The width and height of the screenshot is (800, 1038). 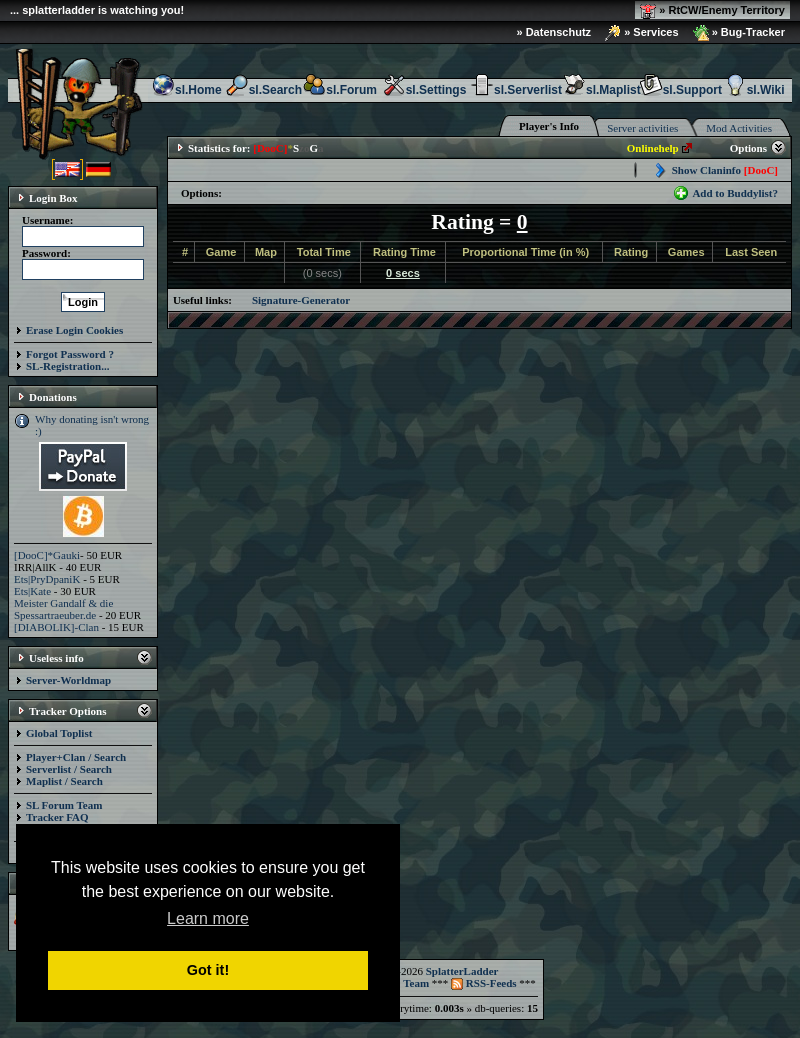 I want to click on sl.Support, so click(x=680, y=90).